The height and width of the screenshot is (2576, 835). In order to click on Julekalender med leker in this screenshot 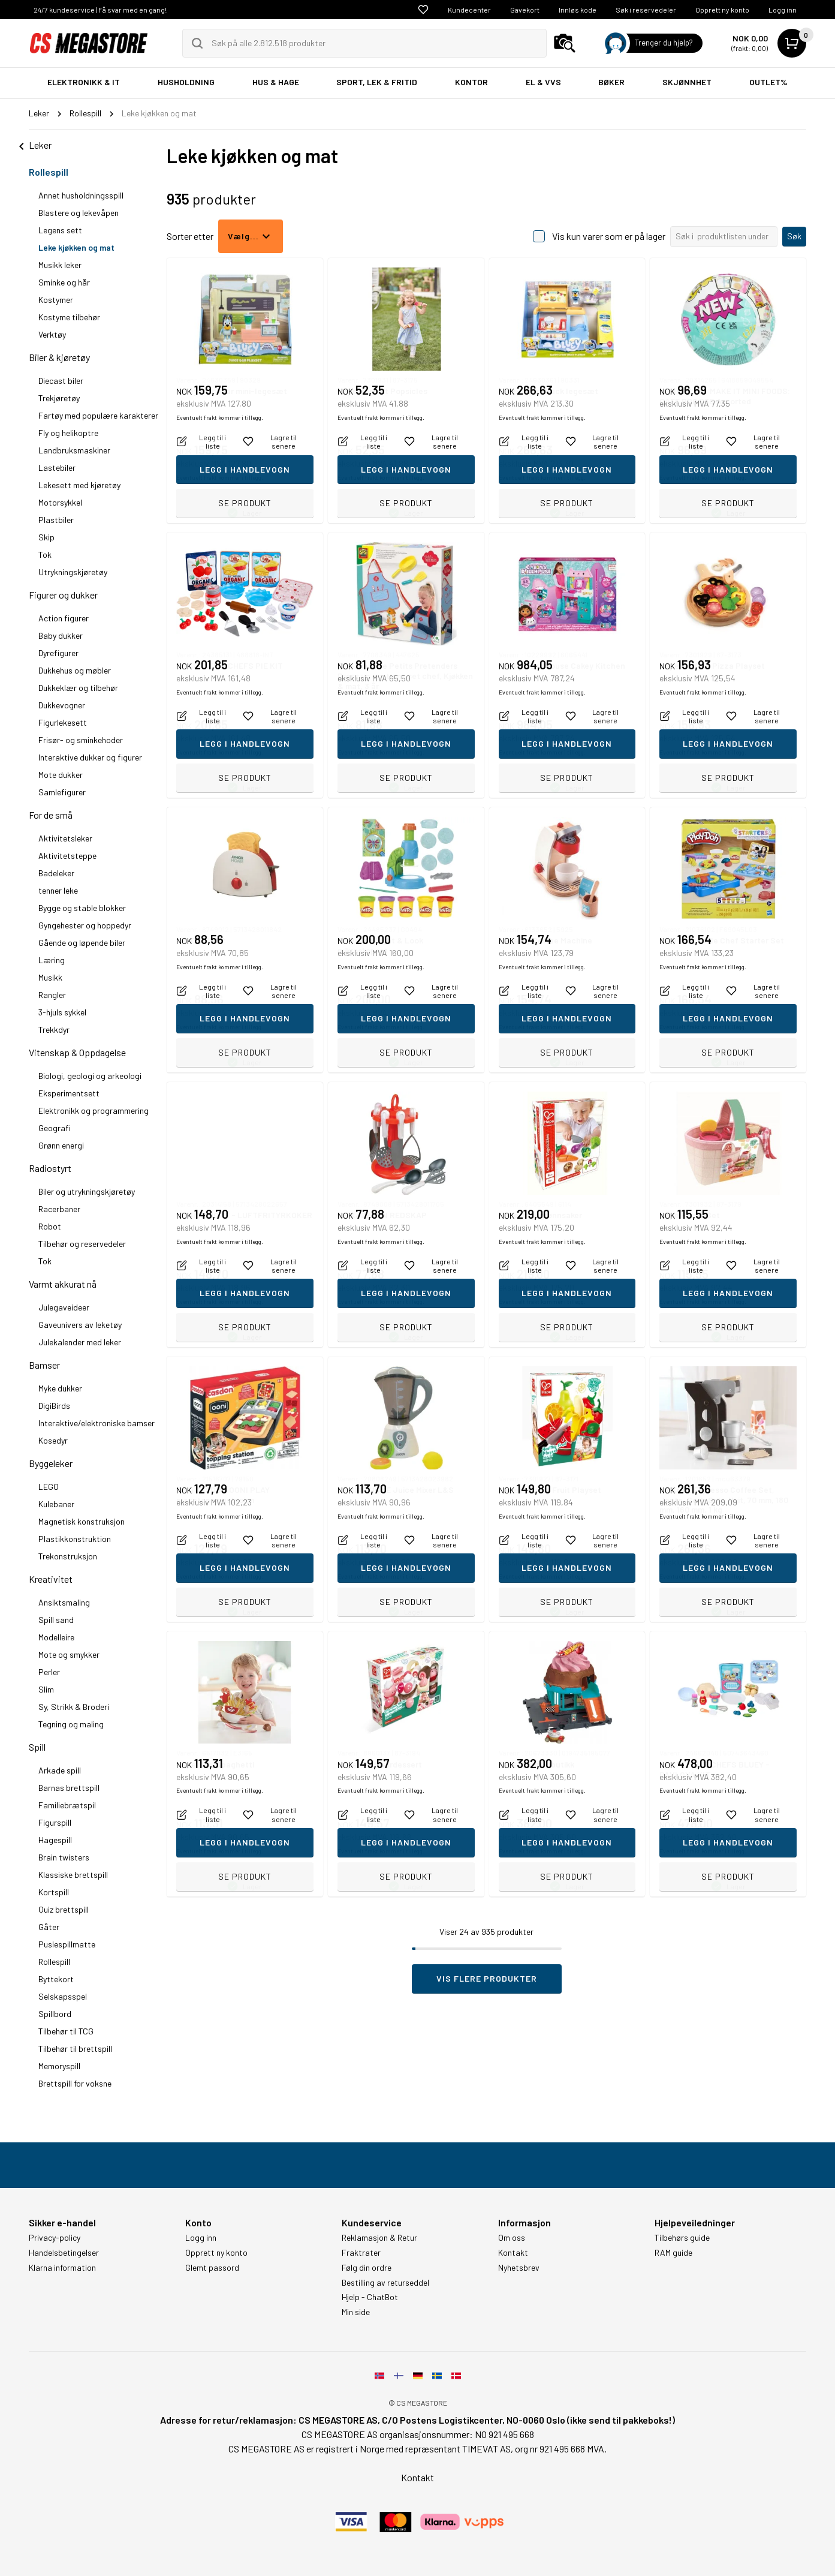, I will do `click(79, 1342)`.